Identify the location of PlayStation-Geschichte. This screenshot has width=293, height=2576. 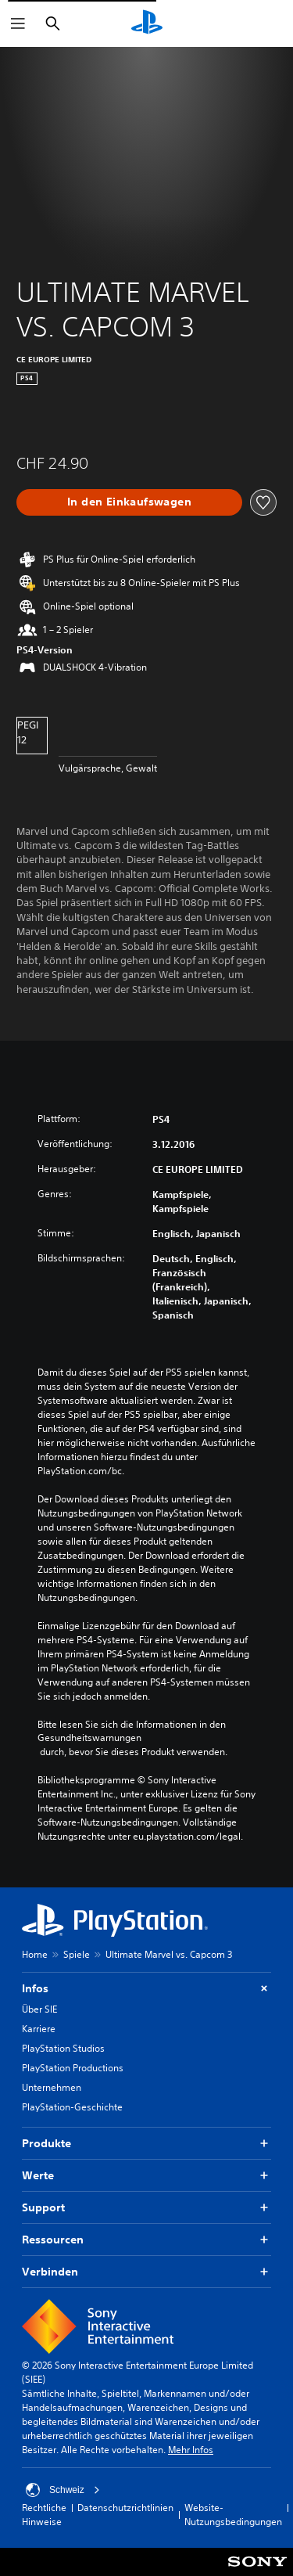
(72, 2107).